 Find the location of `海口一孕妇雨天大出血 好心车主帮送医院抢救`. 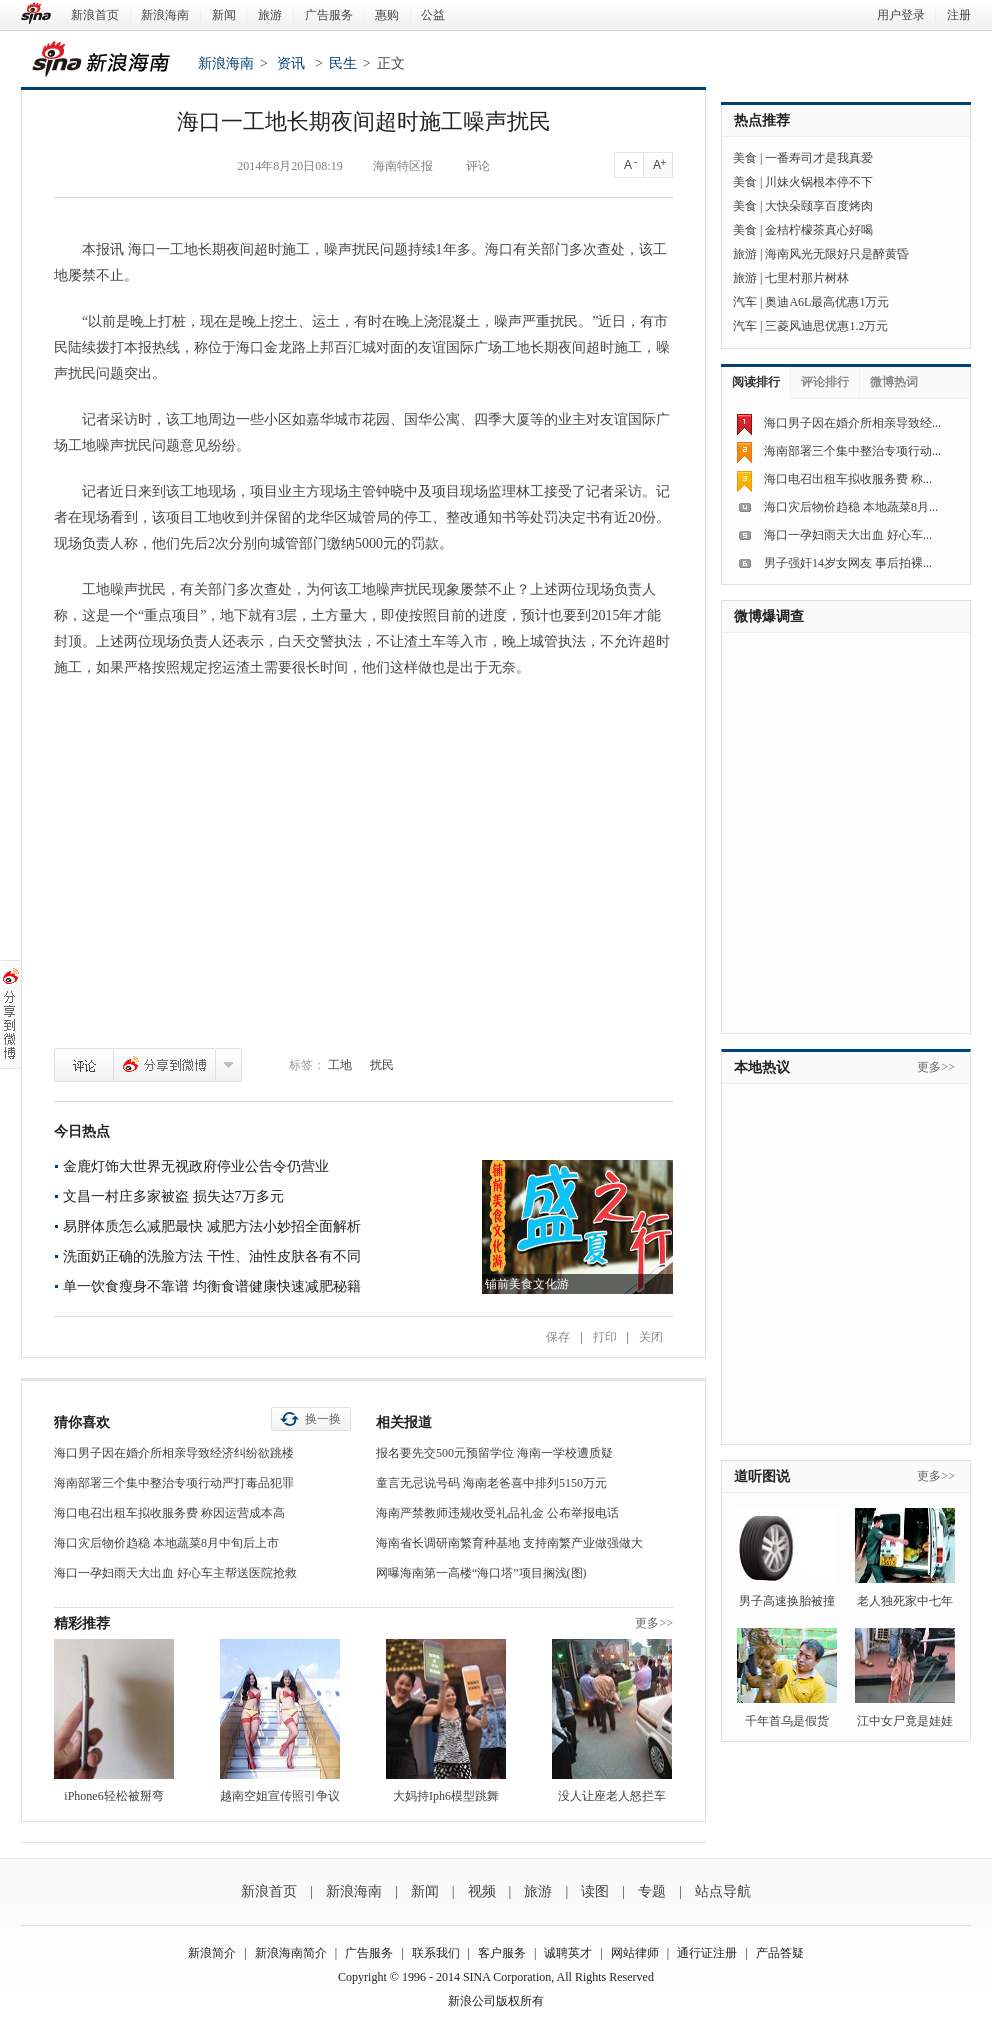

海口一孕妇雨天大出血 好心车主帮送医院抢救 is located at coordinates (175, 1573).